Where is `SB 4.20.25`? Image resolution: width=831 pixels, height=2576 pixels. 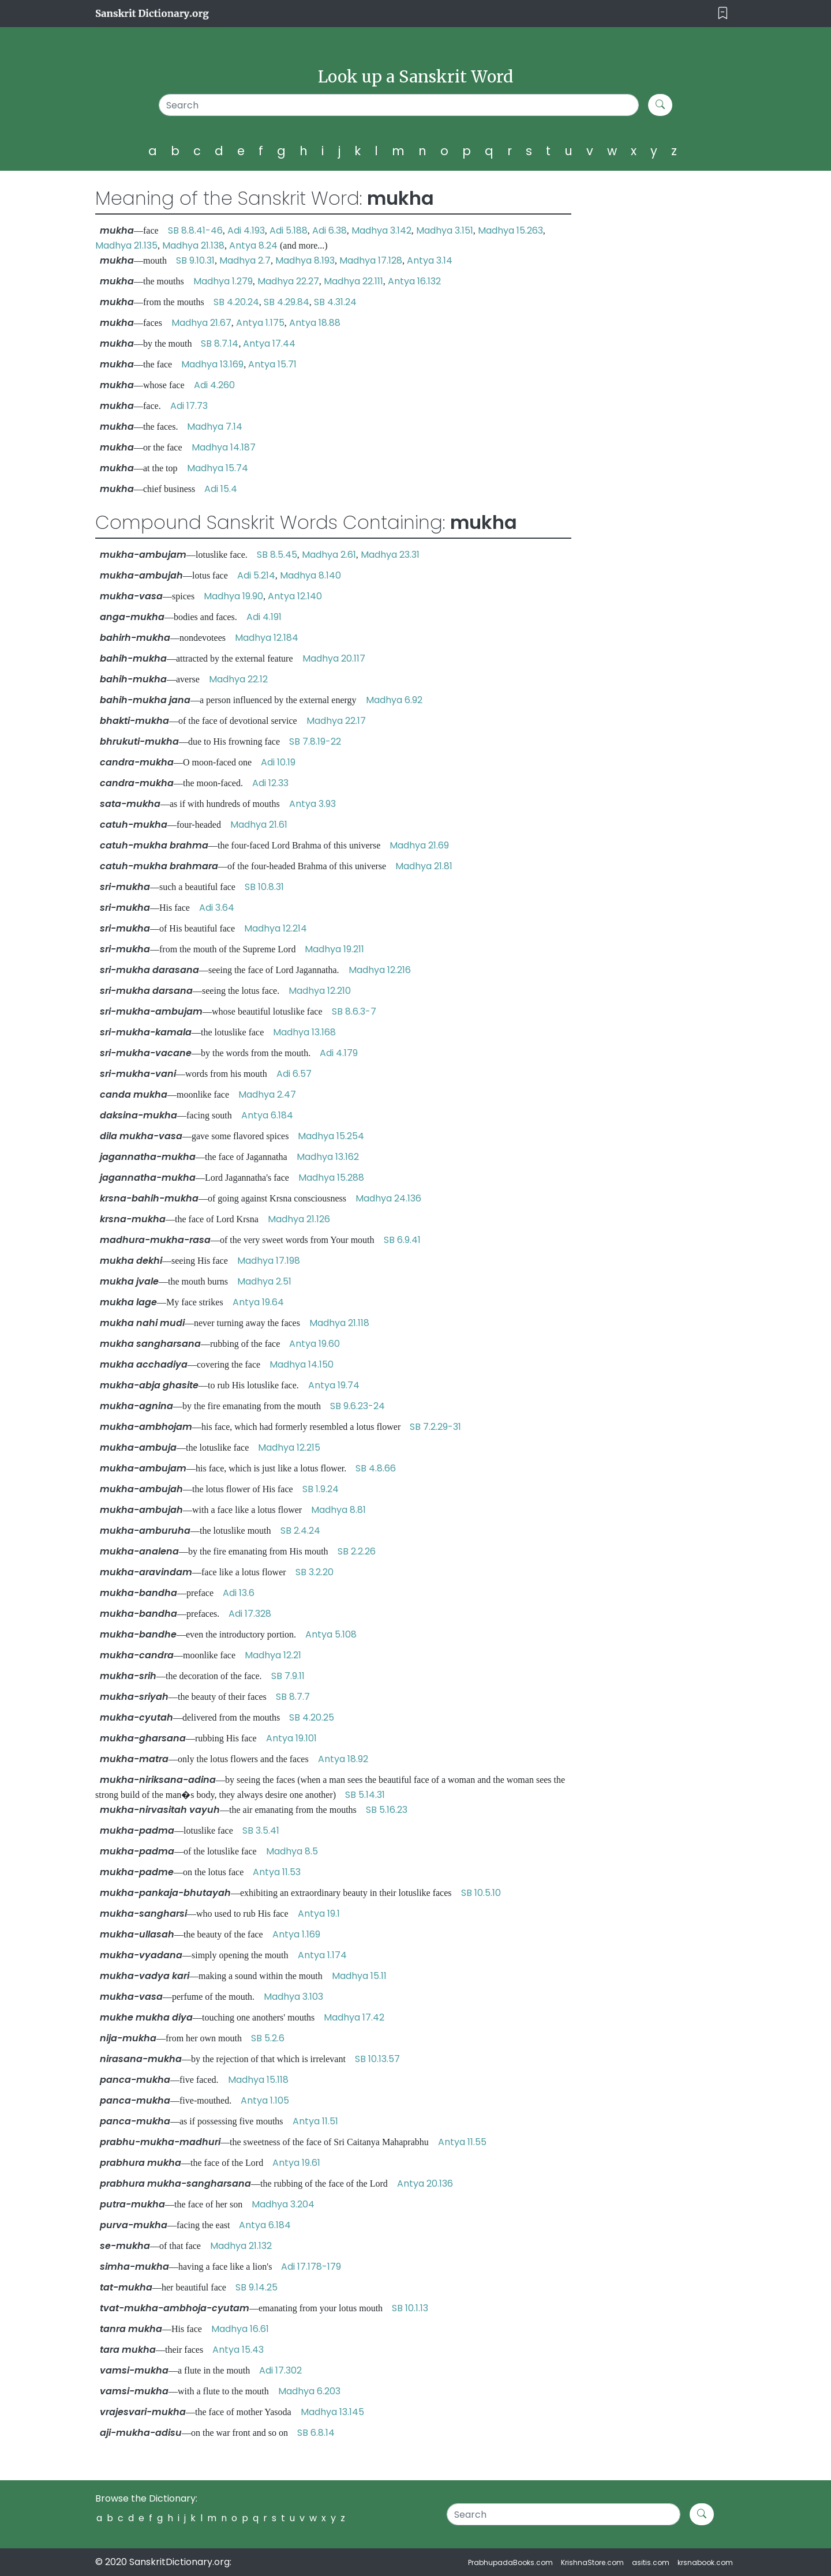 SB 4.20.25 is located at coordinates (311, 1717).